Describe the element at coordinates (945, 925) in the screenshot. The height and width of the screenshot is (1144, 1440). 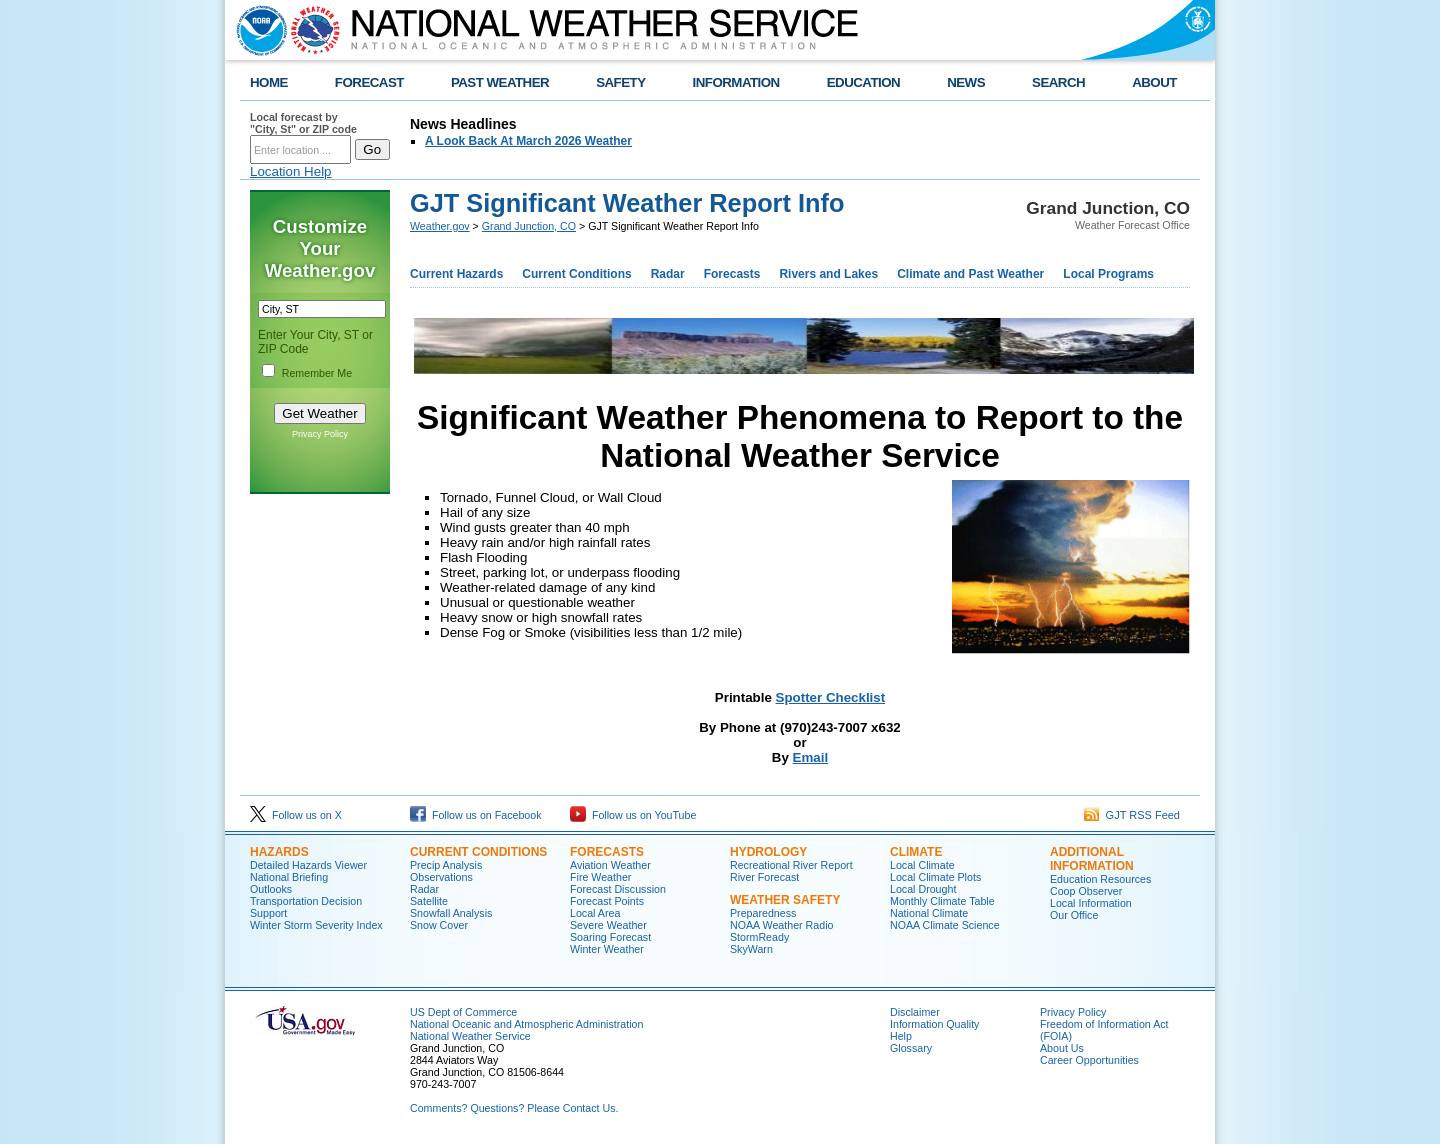
I see `NOAA Climate Science` at that location.